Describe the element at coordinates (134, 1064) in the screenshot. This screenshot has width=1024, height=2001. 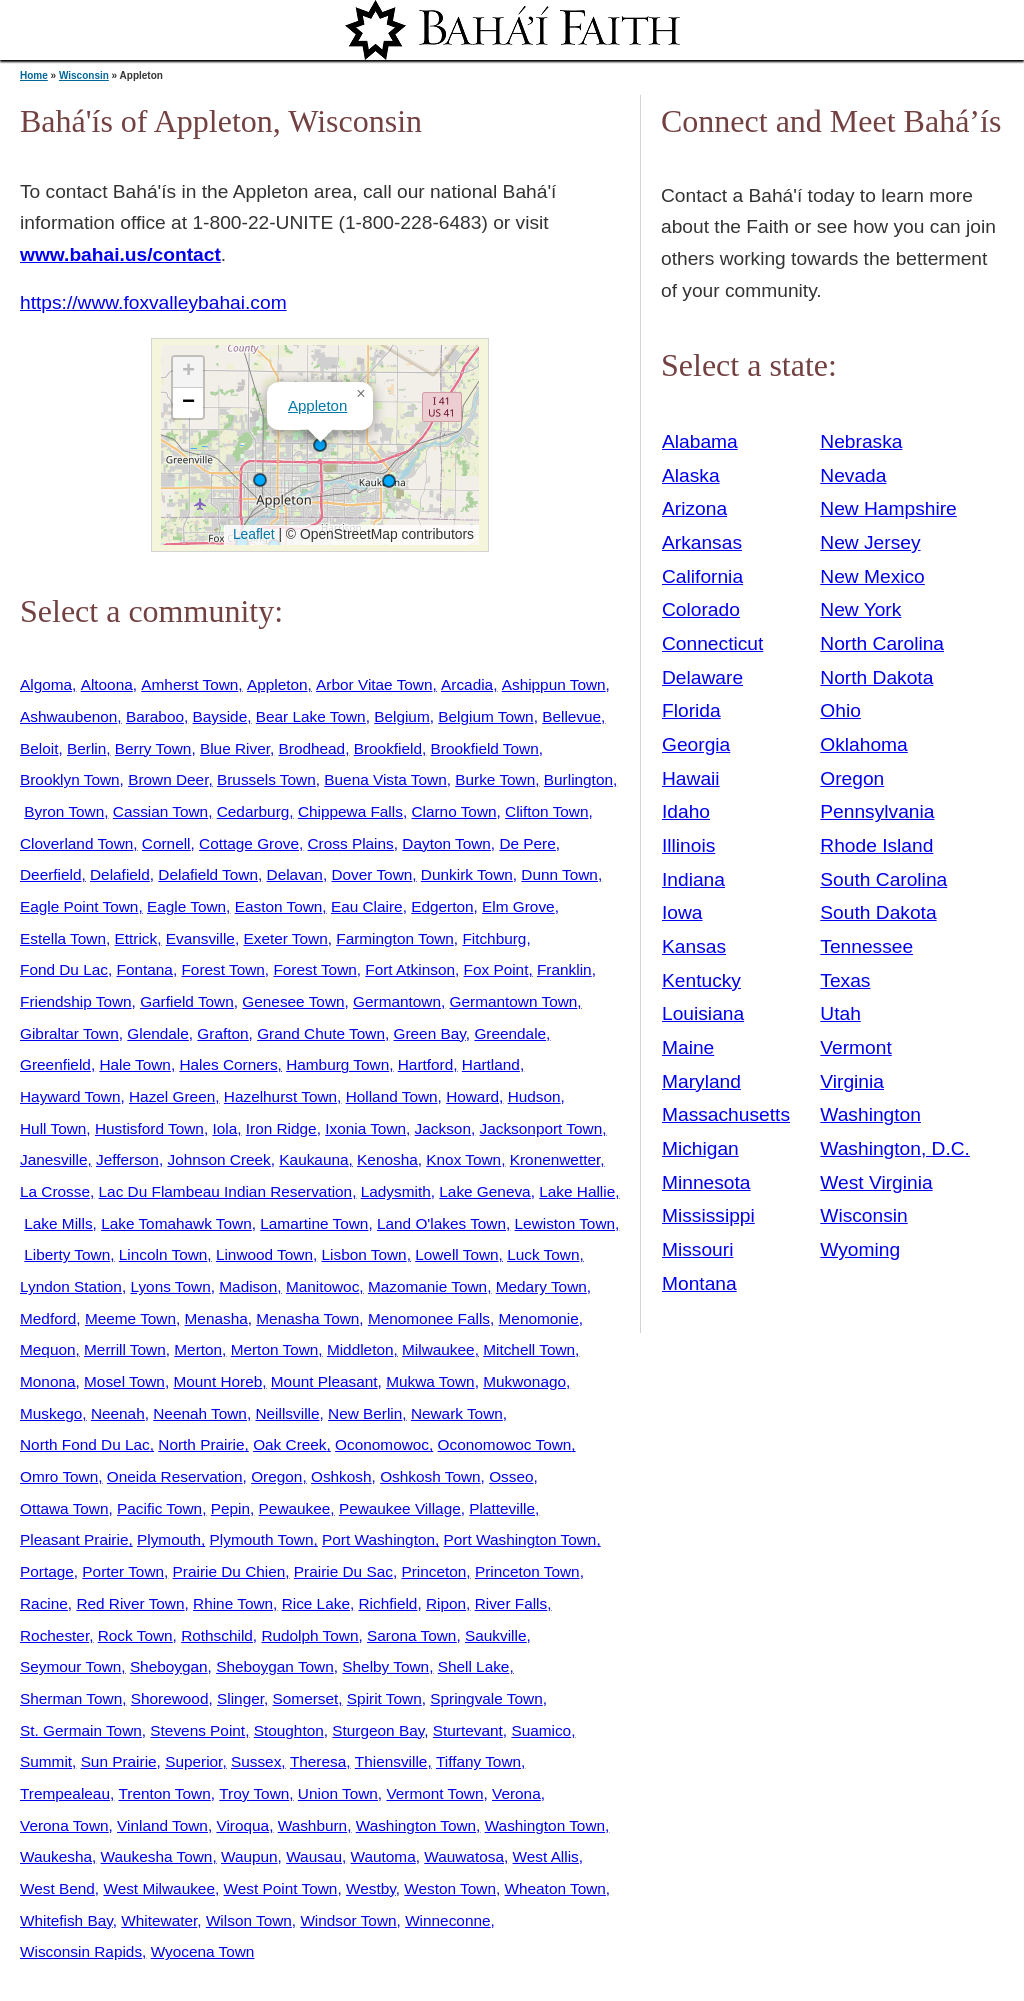
I see `Hale Town` at that location.